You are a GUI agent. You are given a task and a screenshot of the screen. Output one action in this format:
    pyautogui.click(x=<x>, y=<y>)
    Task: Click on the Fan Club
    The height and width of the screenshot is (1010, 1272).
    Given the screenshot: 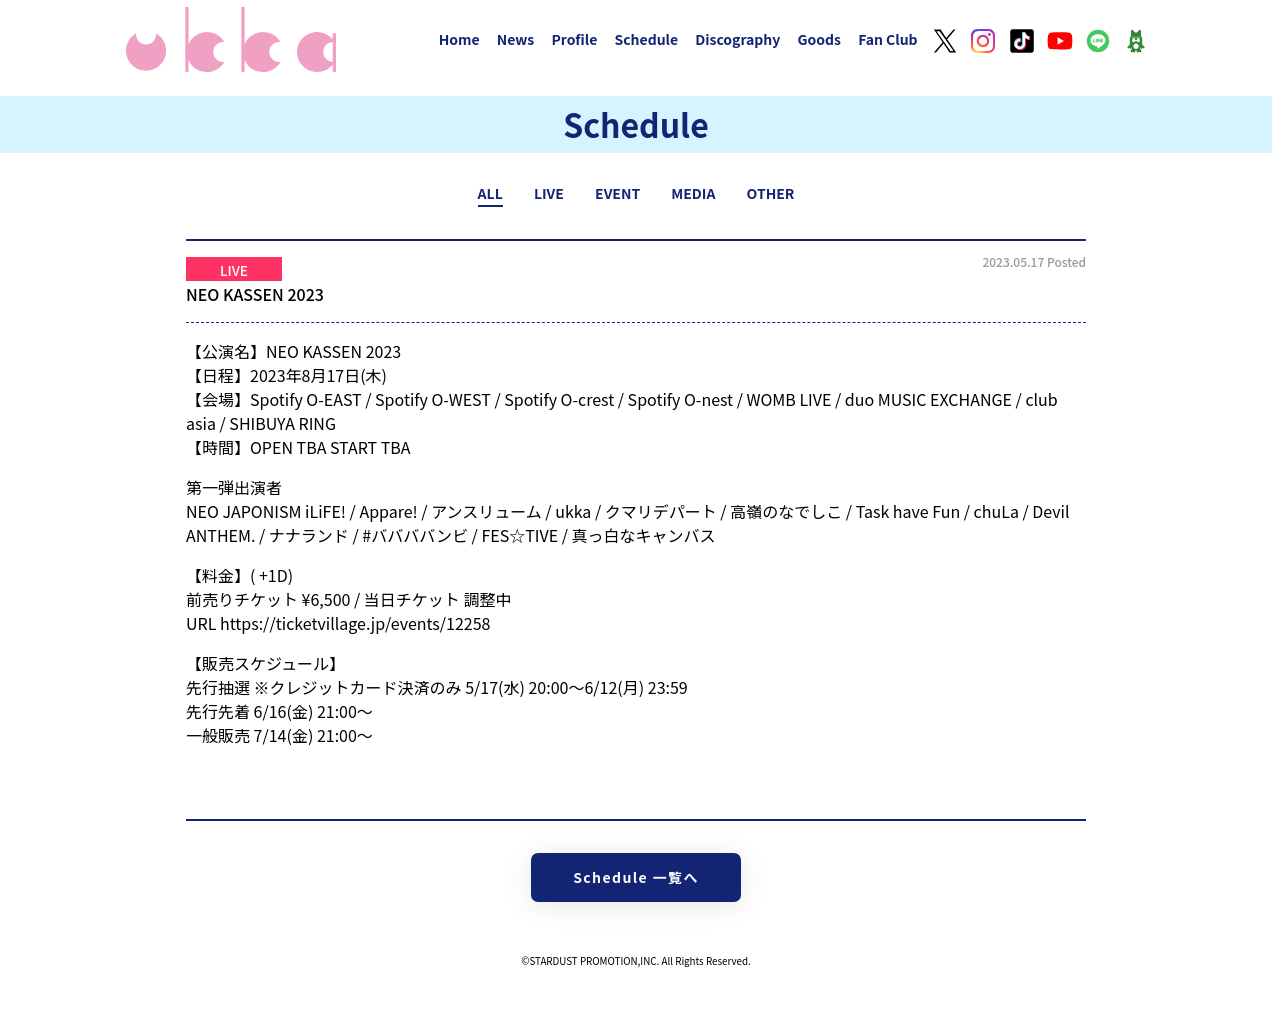 What is the action you would take?
    pyautogui.click(x=888, y=39)
    